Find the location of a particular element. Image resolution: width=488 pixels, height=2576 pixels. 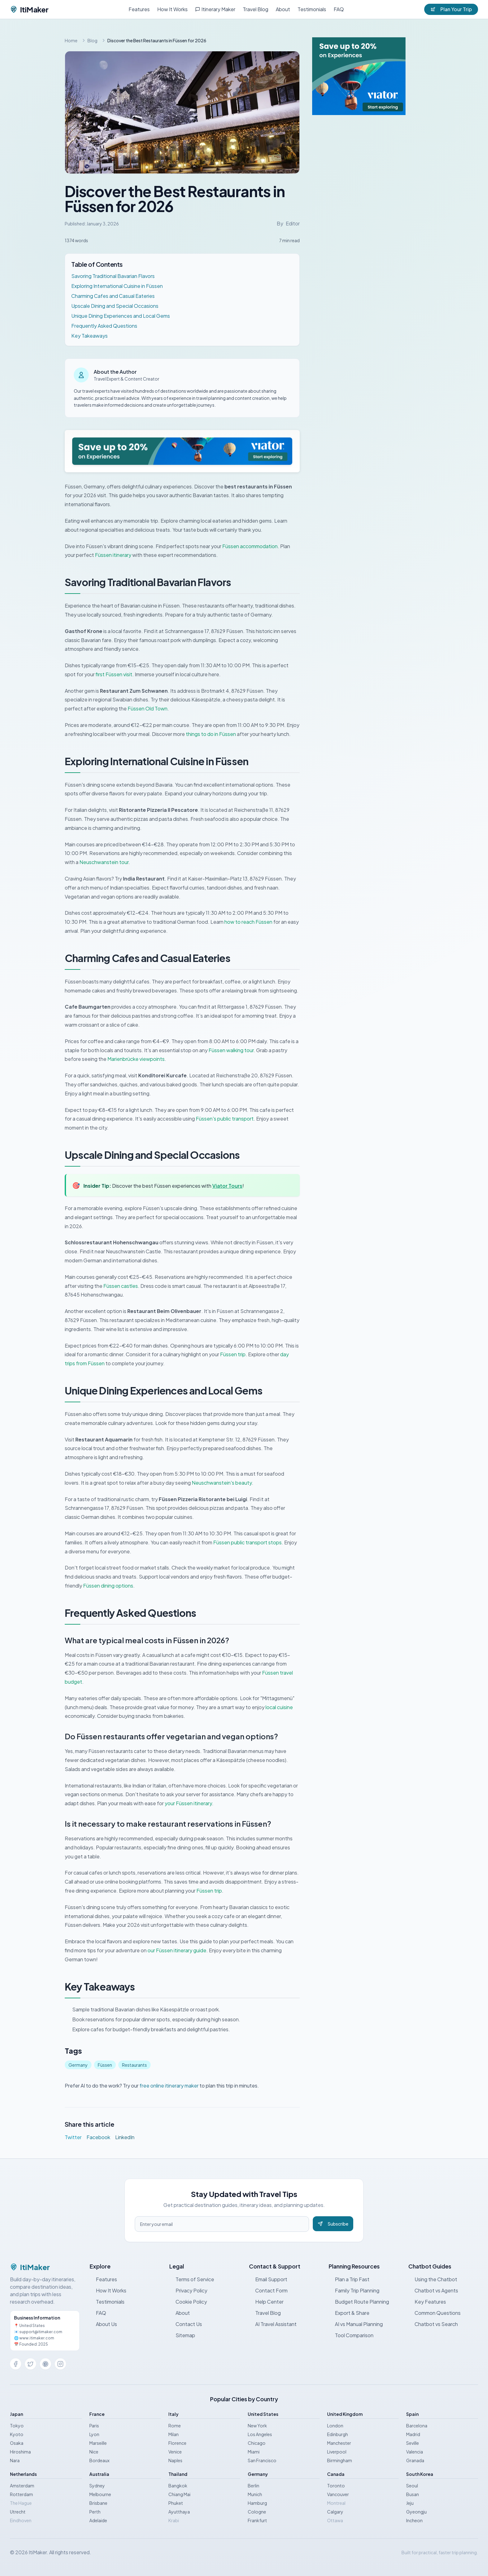

Neuschwanstein's beauty is located at coordinates (222, 1482).